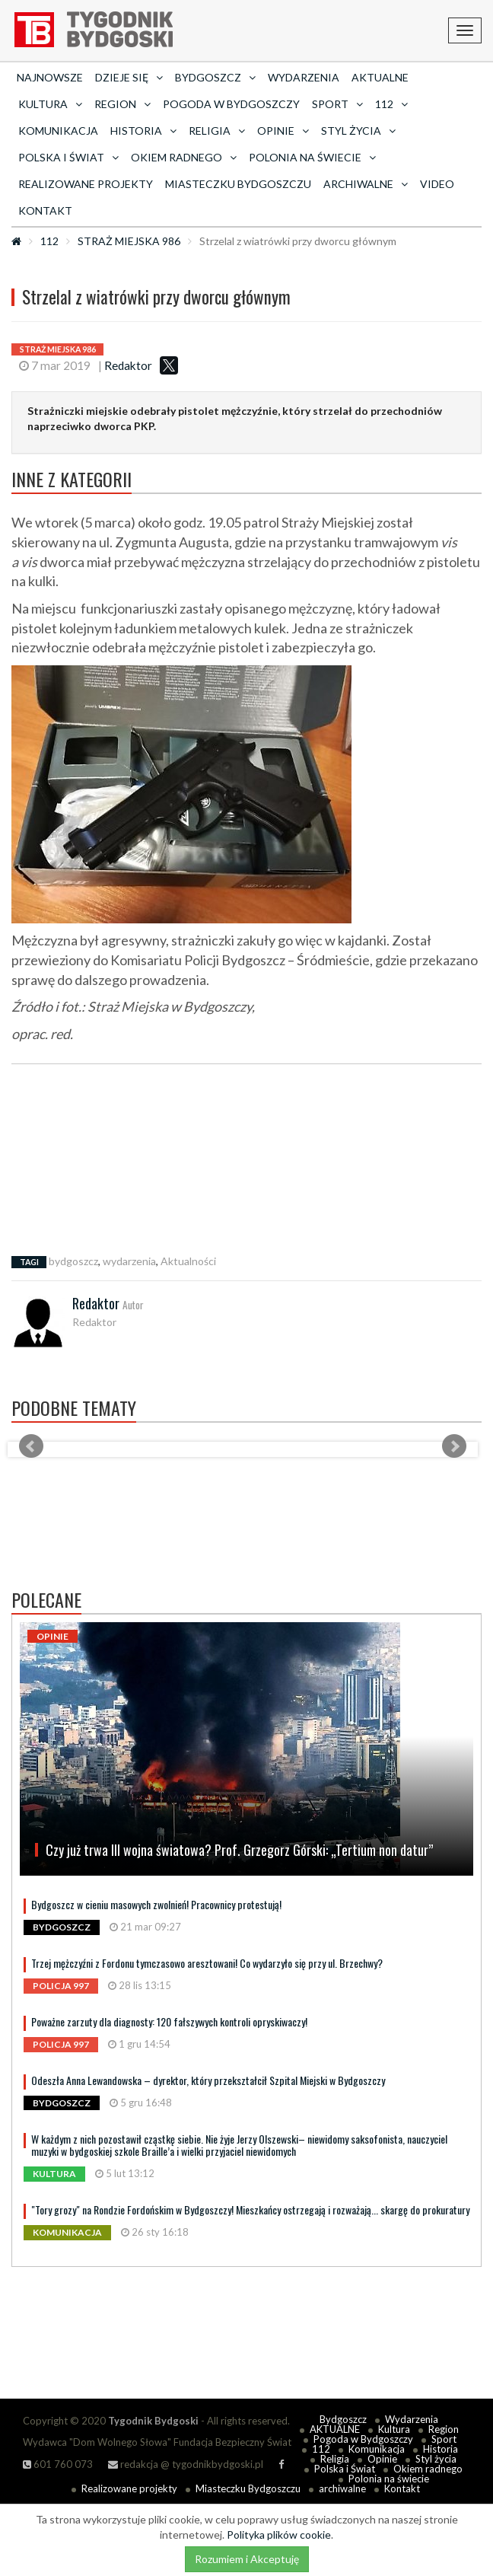 The image size is (493, 2576). What do you see at coordinates (342, 2488) in the screenshot?
I see `archiwalne` at bounding box center [342, 2488].